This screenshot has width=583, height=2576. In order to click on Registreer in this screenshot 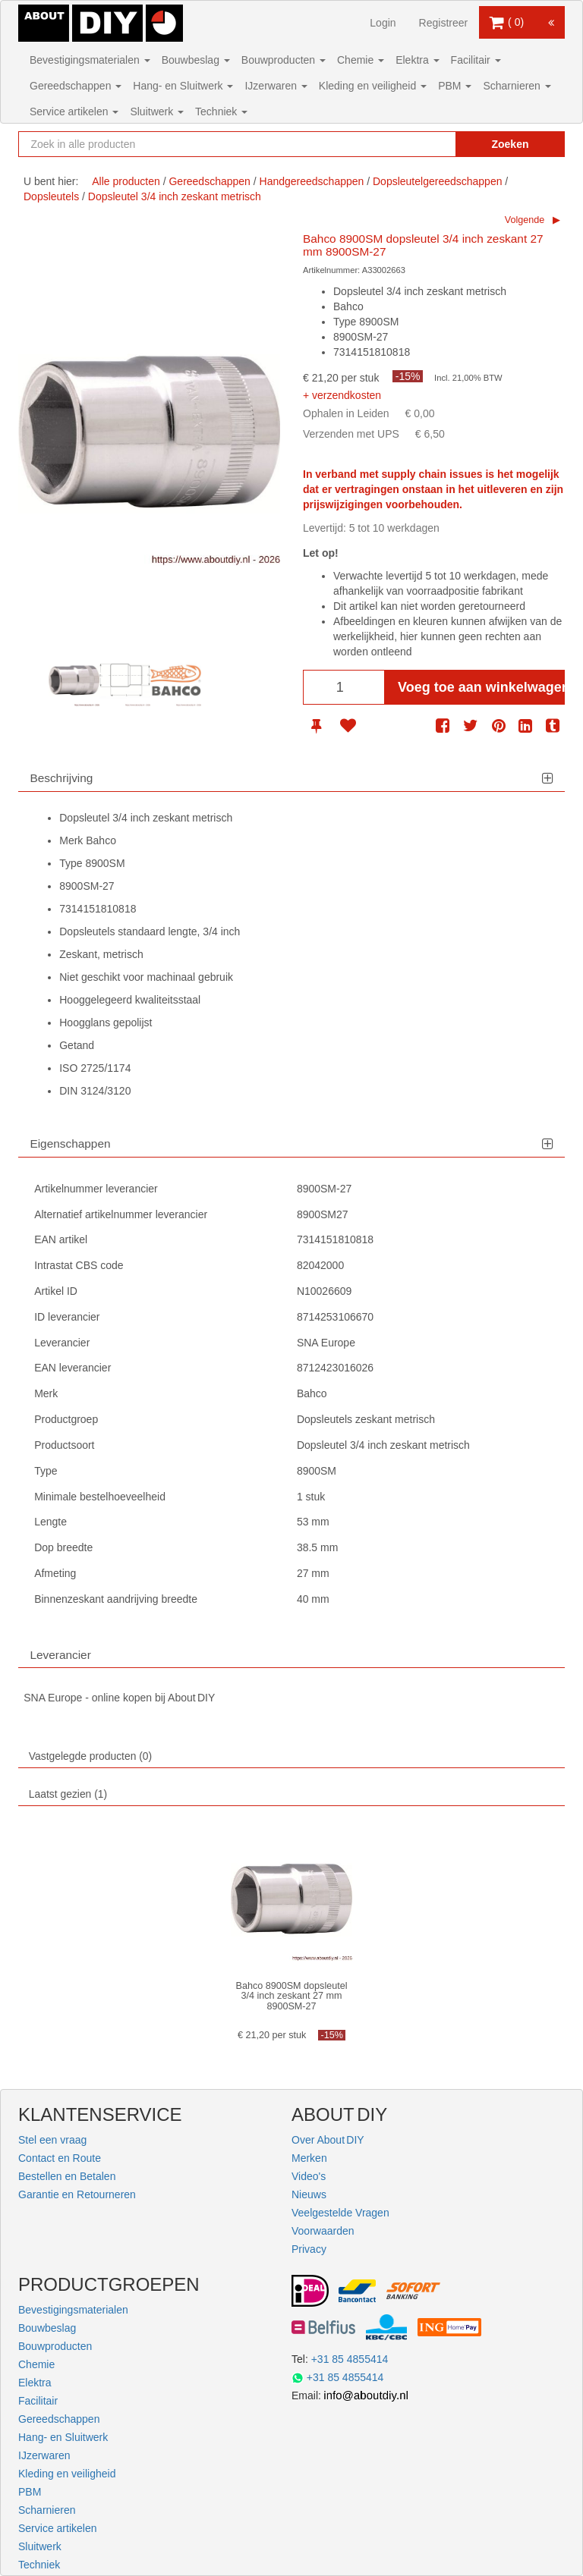, I will do `click(443, 23)`.